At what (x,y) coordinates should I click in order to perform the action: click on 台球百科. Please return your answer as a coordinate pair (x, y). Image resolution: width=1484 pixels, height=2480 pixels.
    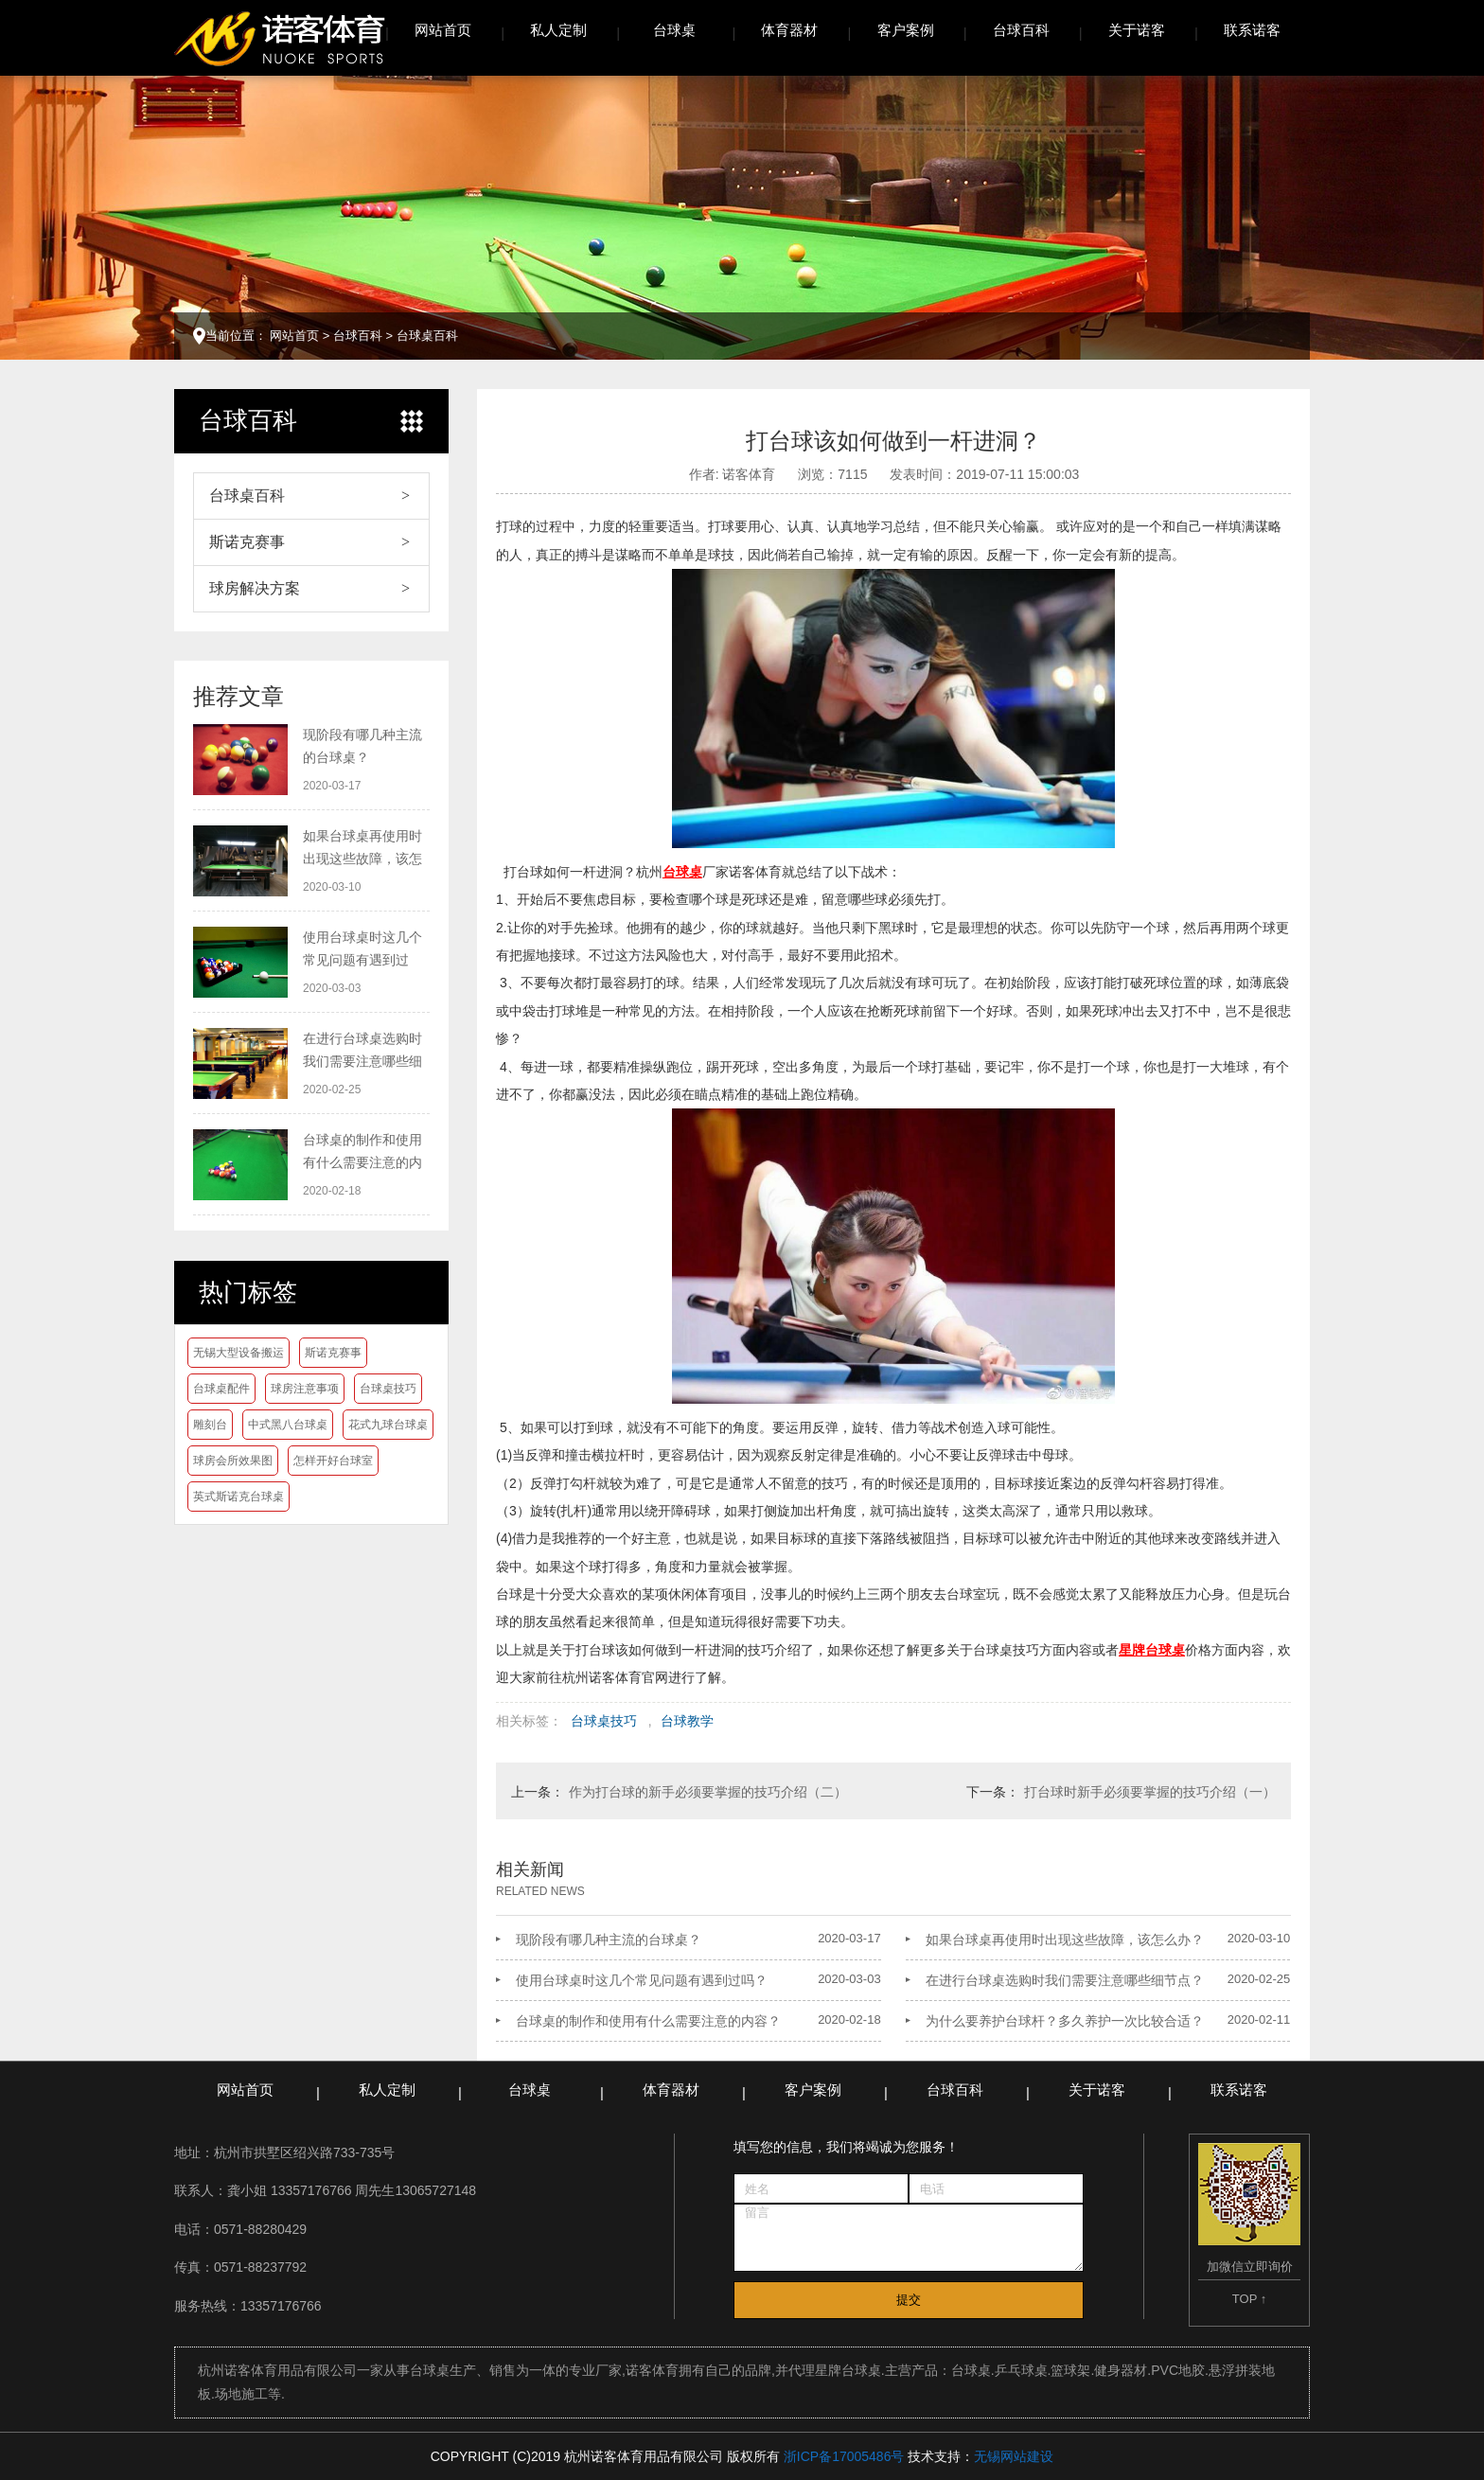
    Looking at the image, I should click on (1021, 30).